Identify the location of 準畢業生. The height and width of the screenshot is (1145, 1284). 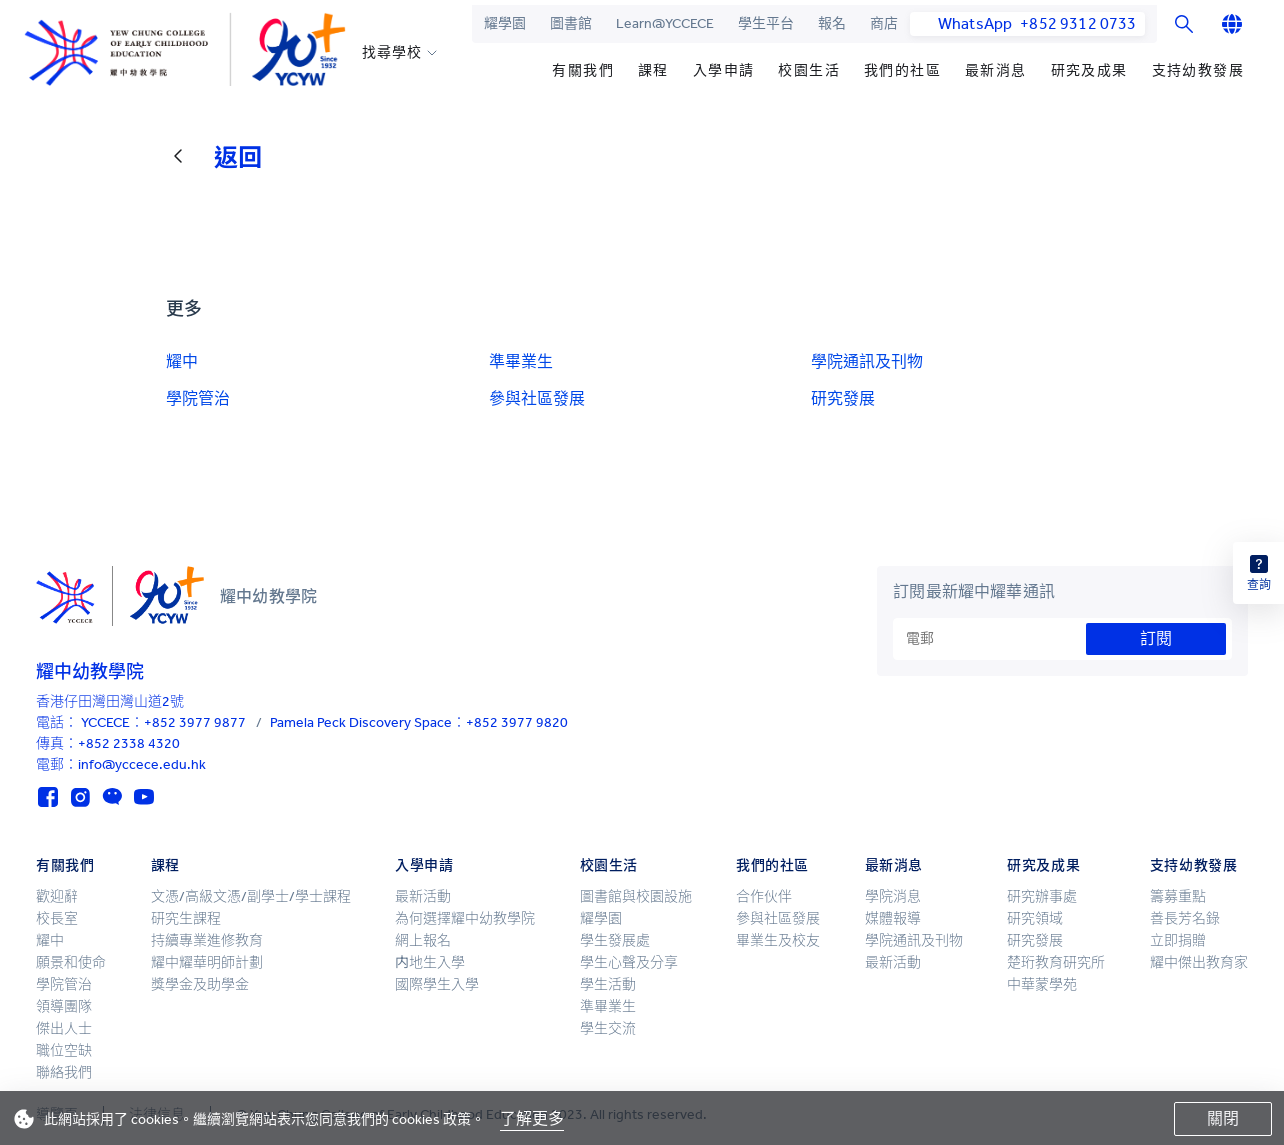
(521, 361).